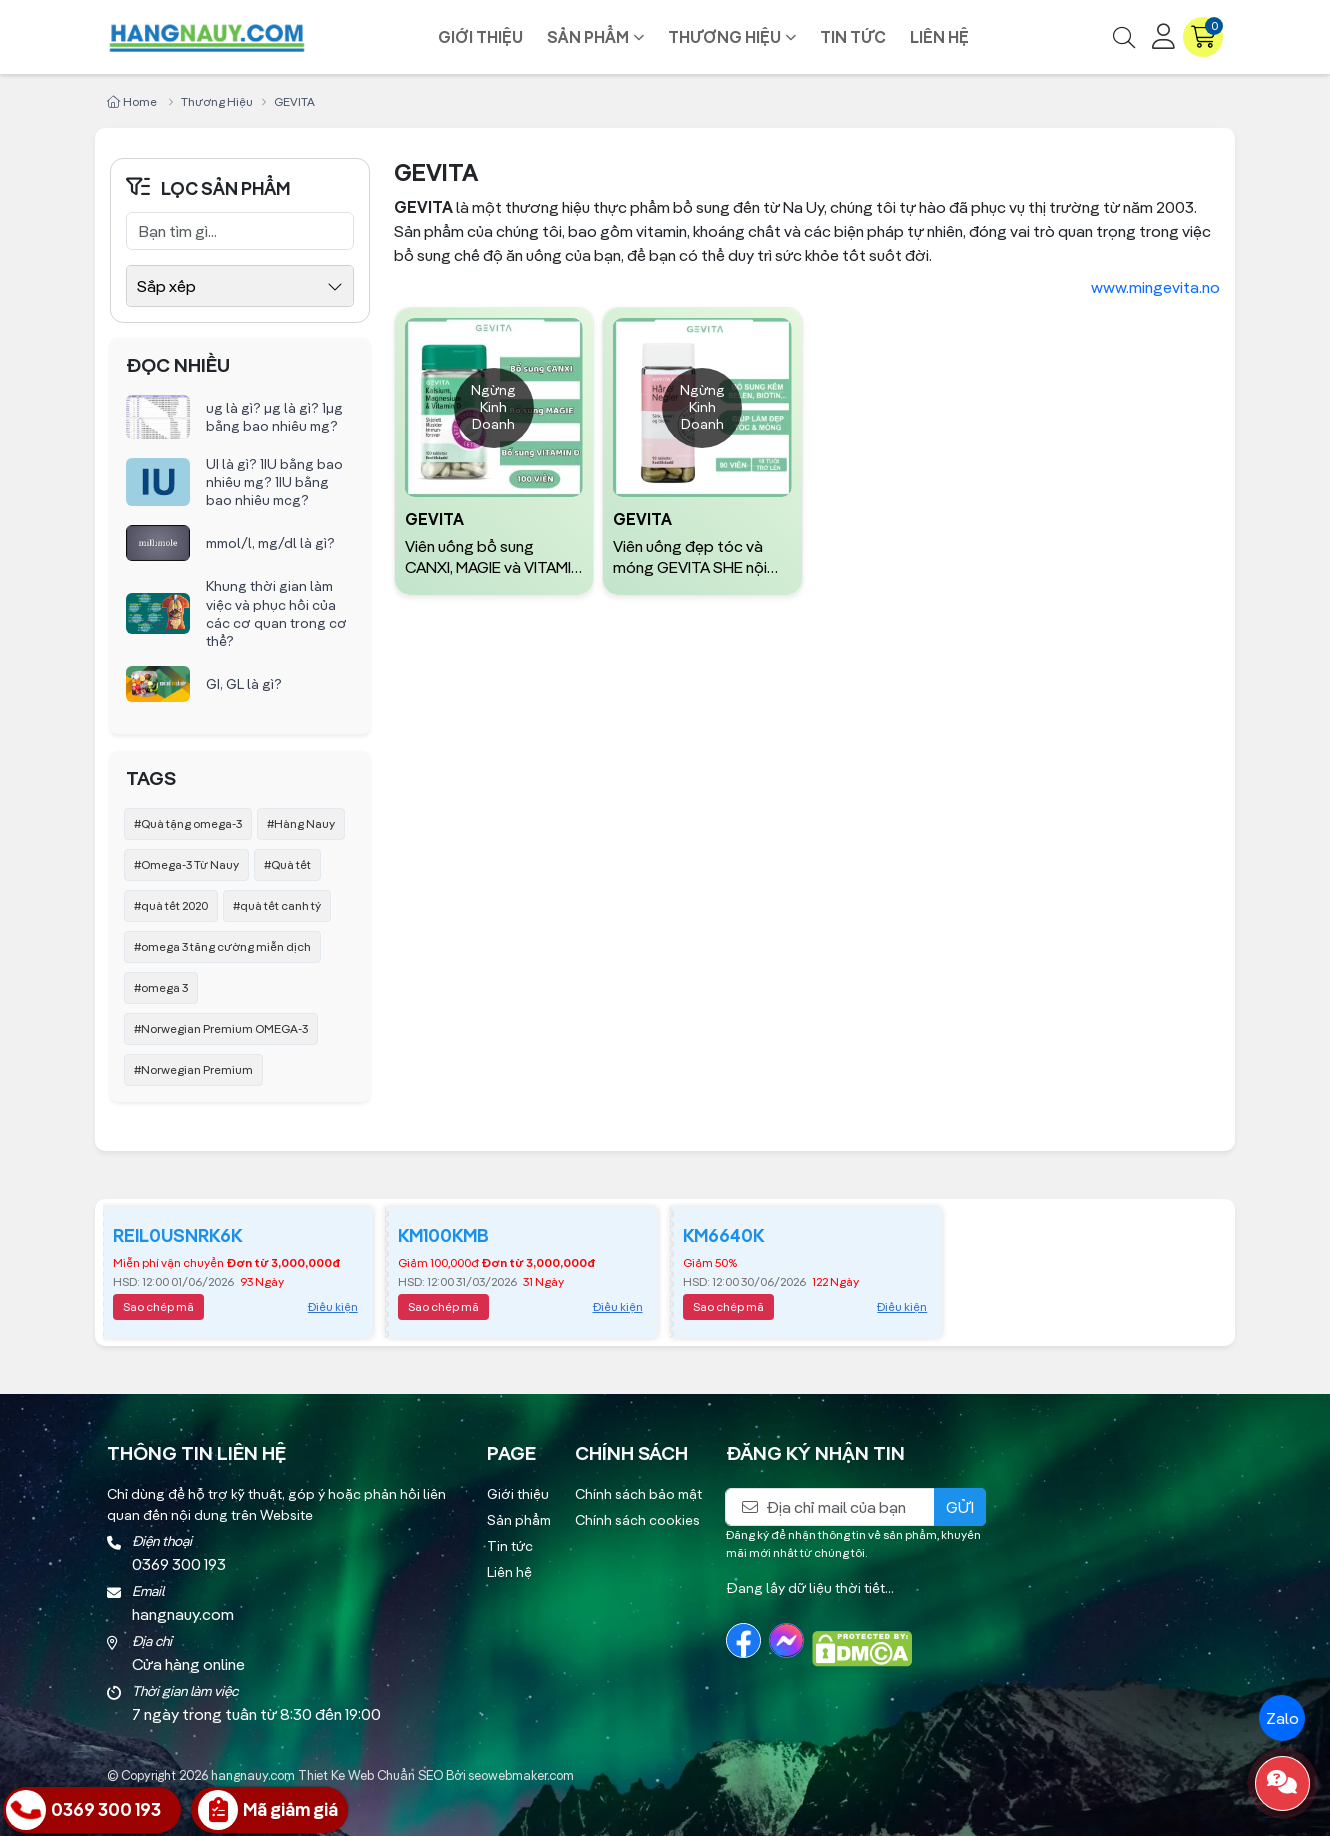 The image size is (1330, 1836). Describe the element at coordinates (276, 613) in the screenshot. I see `Khung thời gian làm việc và phục hồi của các cơ quan trong cơ thể?` at that location.